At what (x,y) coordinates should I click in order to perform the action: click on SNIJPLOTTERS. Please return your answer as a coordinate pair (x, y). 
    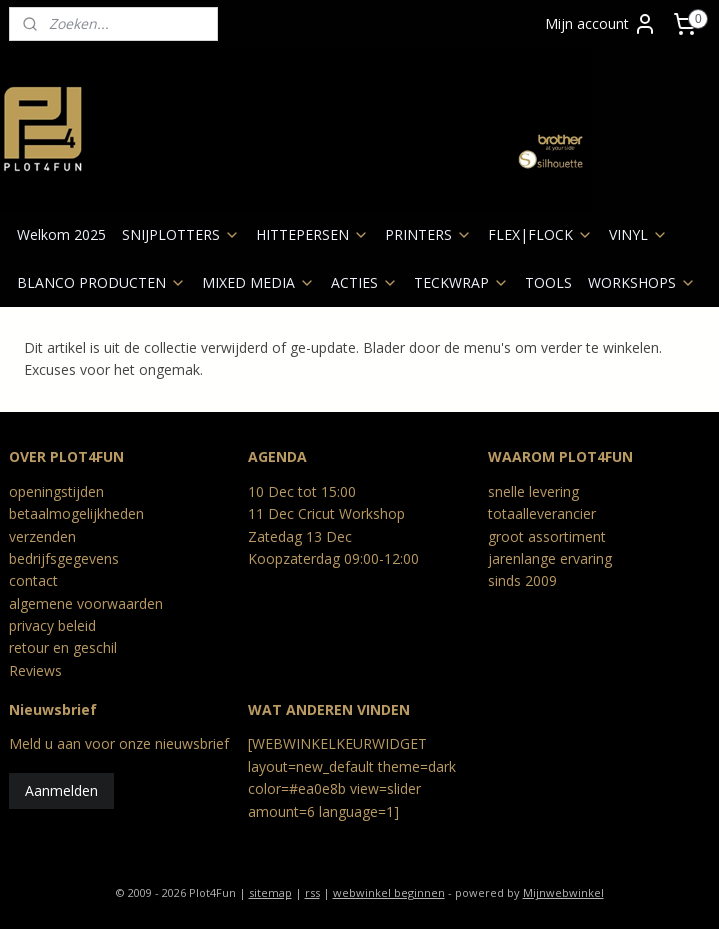
    Looking at the image, I should click on (181, 234).